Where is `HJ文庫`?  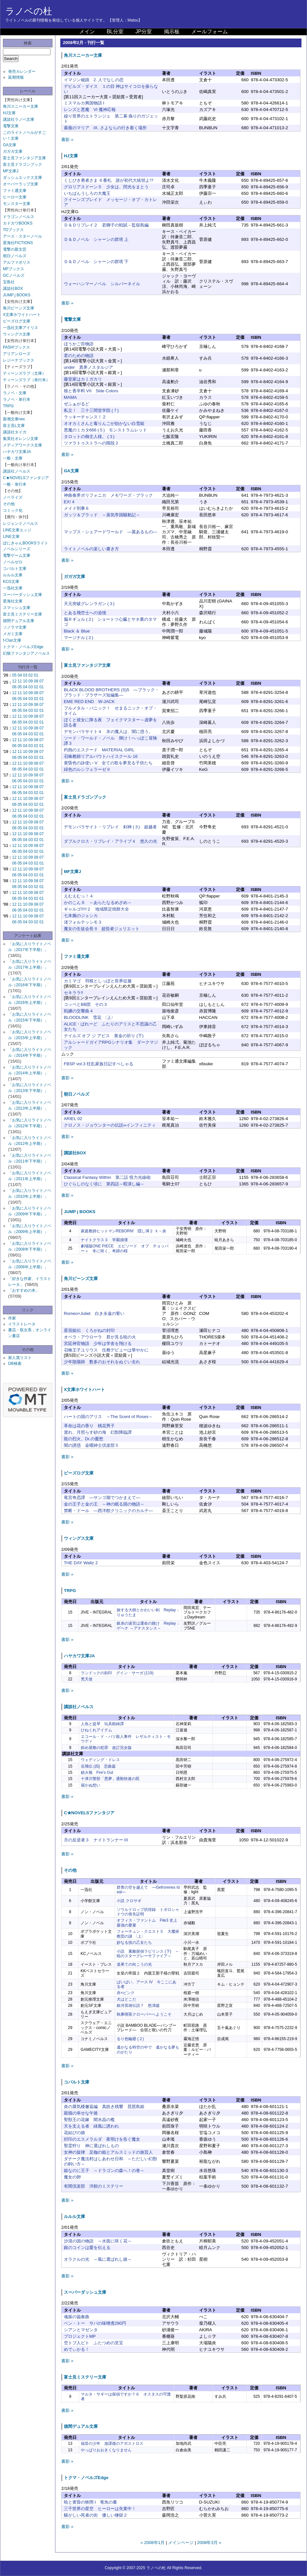 HJ文庫 is located at coordinates (9, 113).